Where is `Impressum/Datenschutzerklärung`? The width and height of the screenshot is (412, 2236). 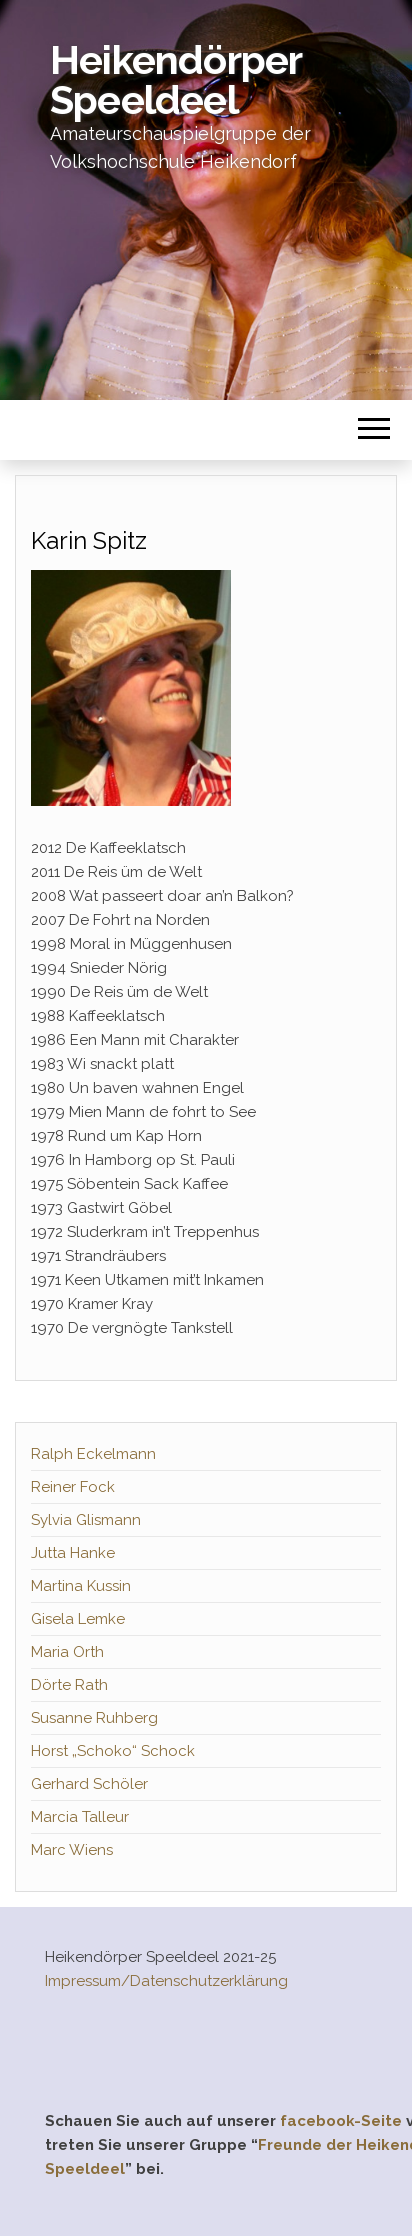 Impressum/Datenschutzerklärung is located at coordinates (166, 1981).